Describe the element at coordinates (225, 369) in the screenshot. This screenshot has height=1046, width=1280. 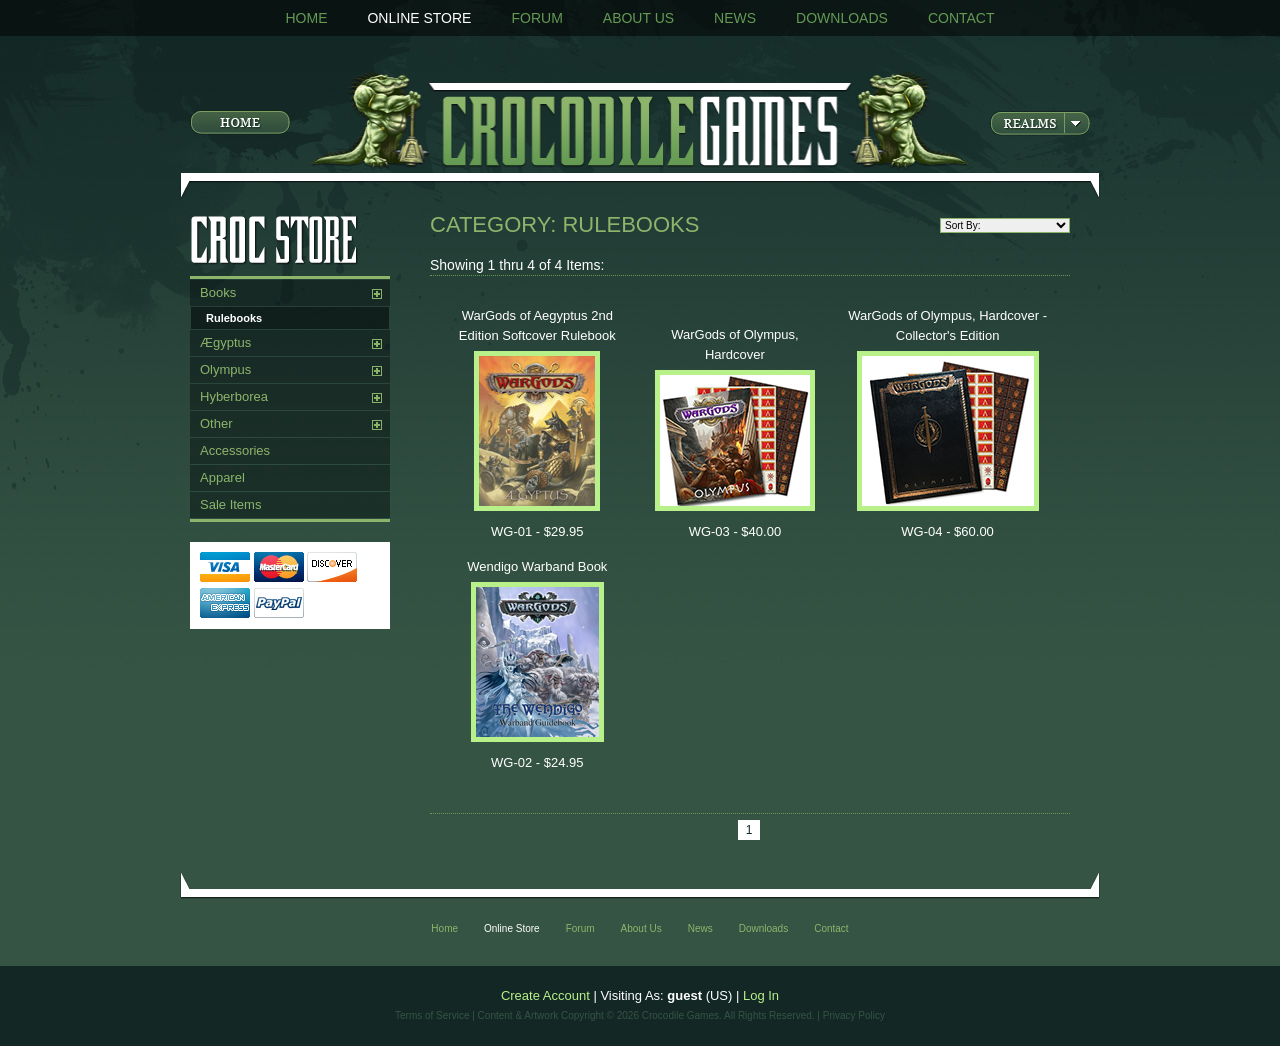
I see `Olympus` at that location.